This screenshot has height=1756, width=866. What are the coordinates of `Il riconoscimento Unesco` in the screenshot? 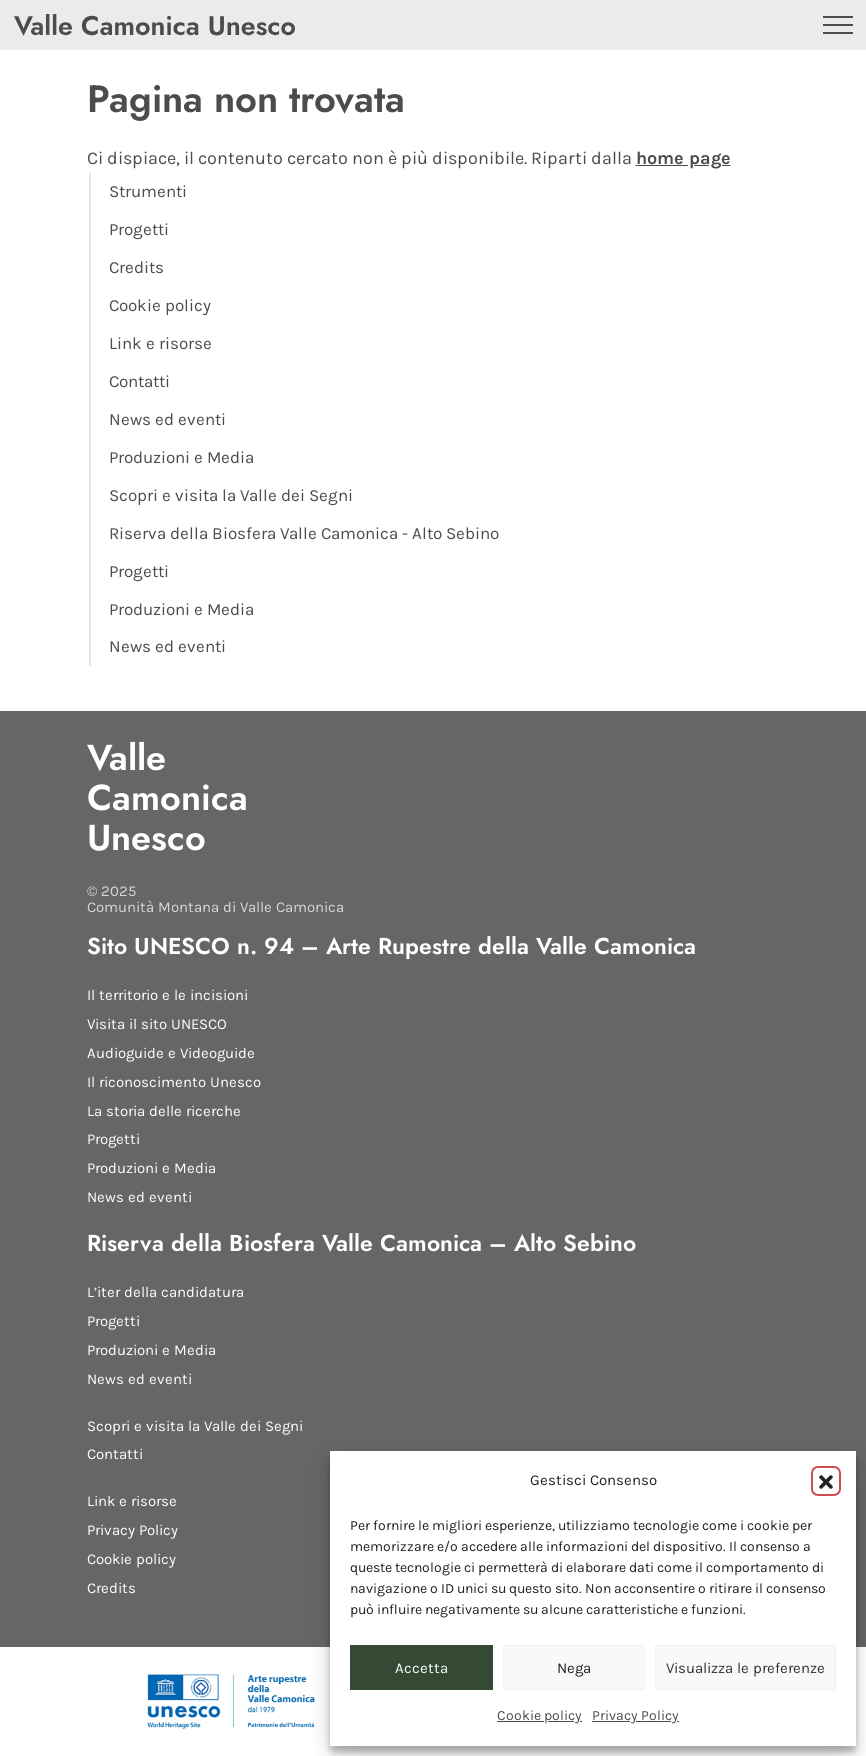 It's located at (174, 1082).